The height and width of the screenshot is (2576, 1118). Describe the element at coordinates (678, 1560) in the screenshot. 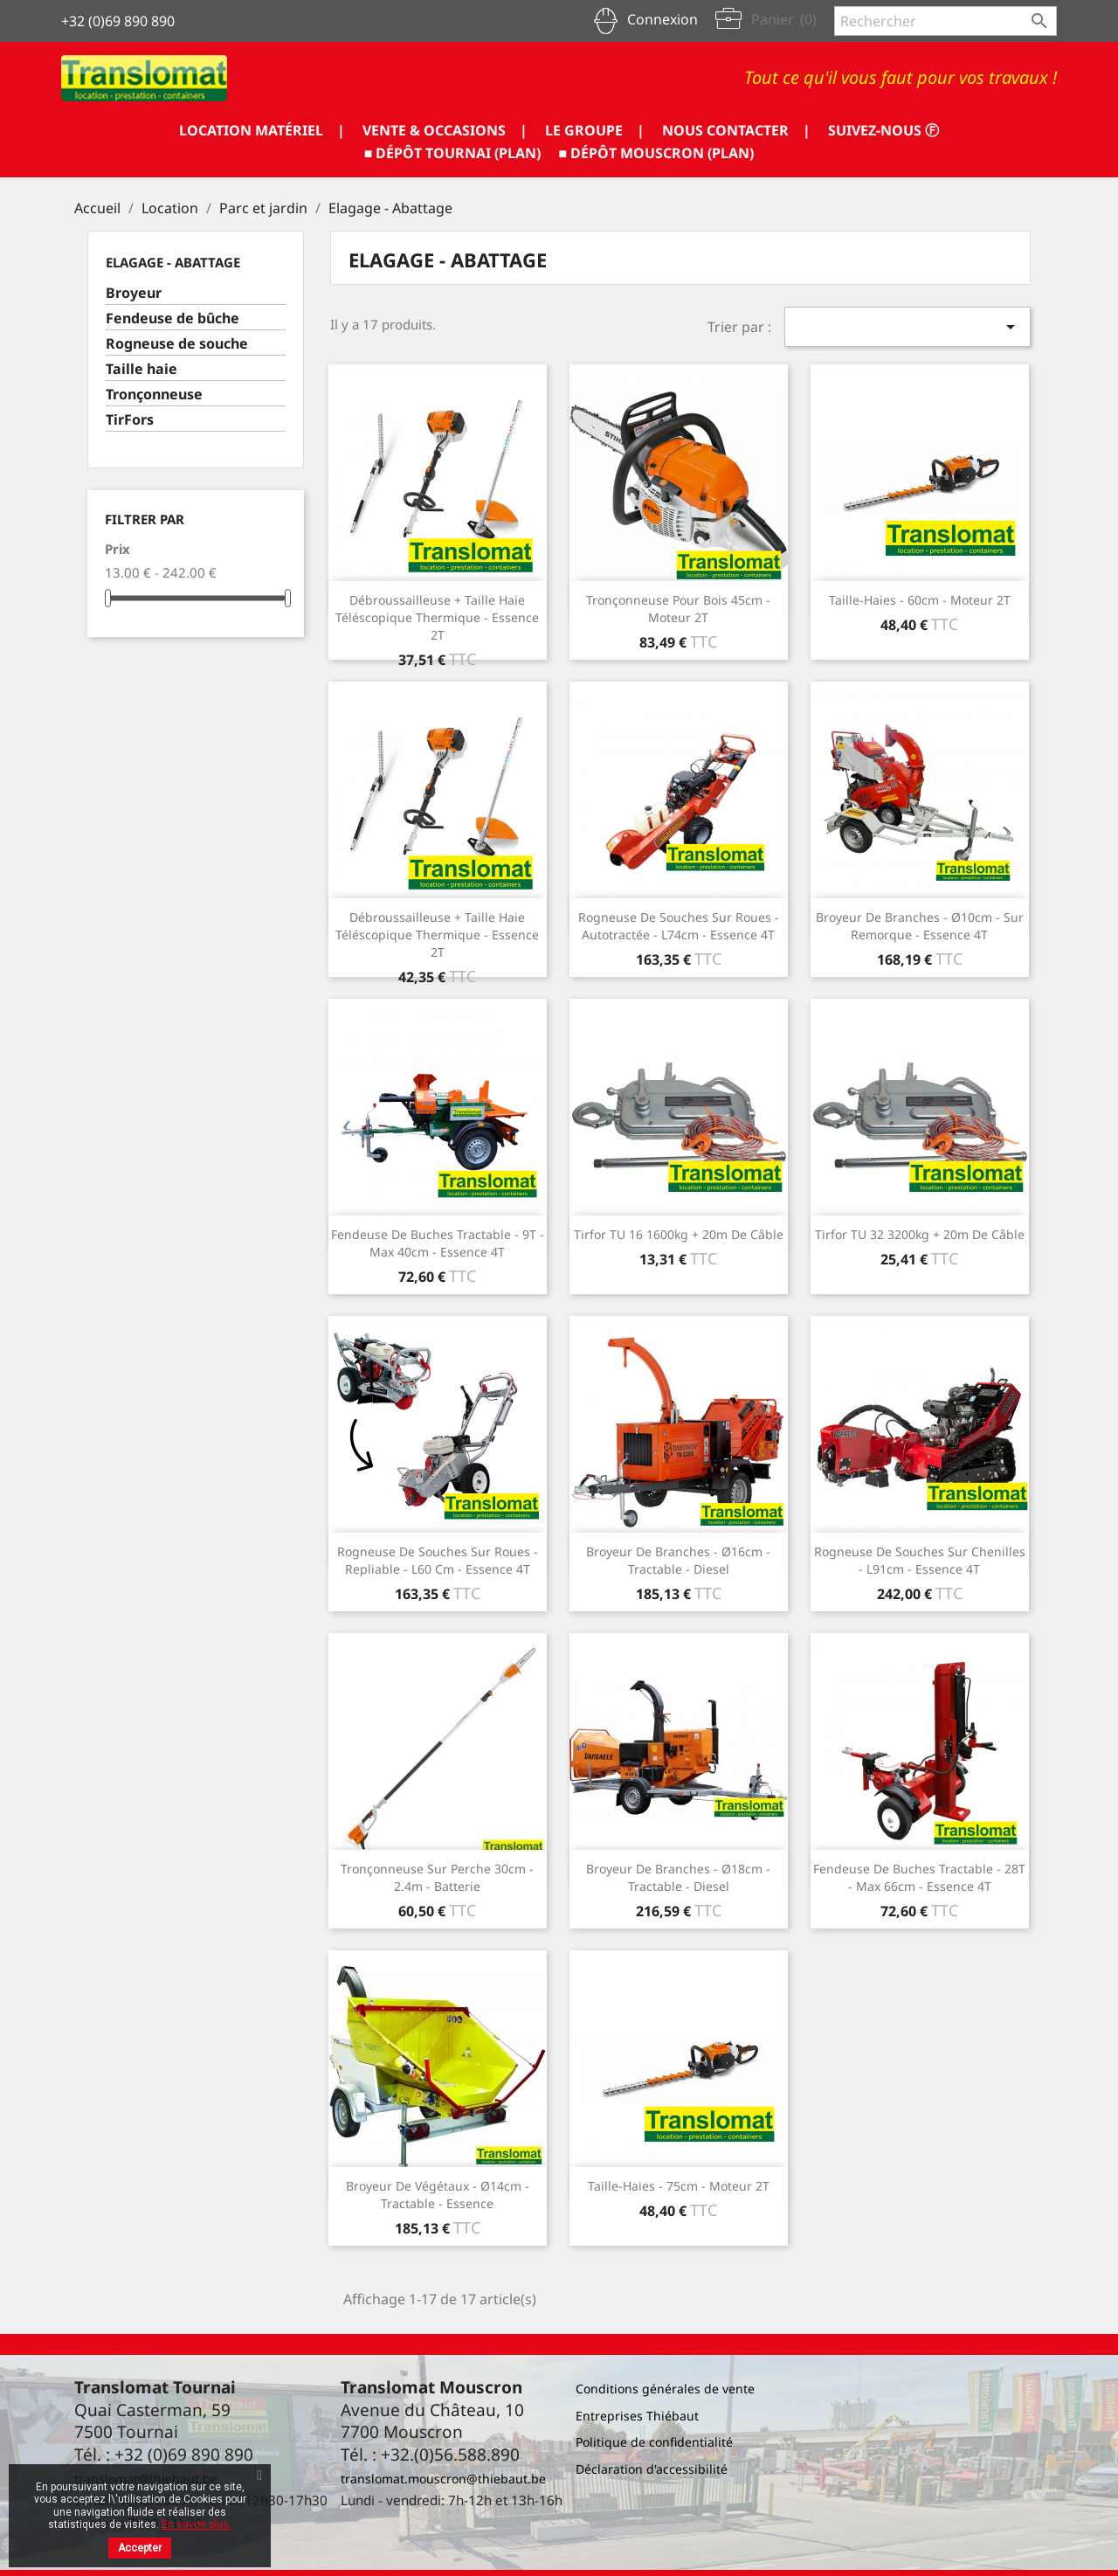

I see `Broyeur de branches - Ø16cm - tractable - diesel` at that location.